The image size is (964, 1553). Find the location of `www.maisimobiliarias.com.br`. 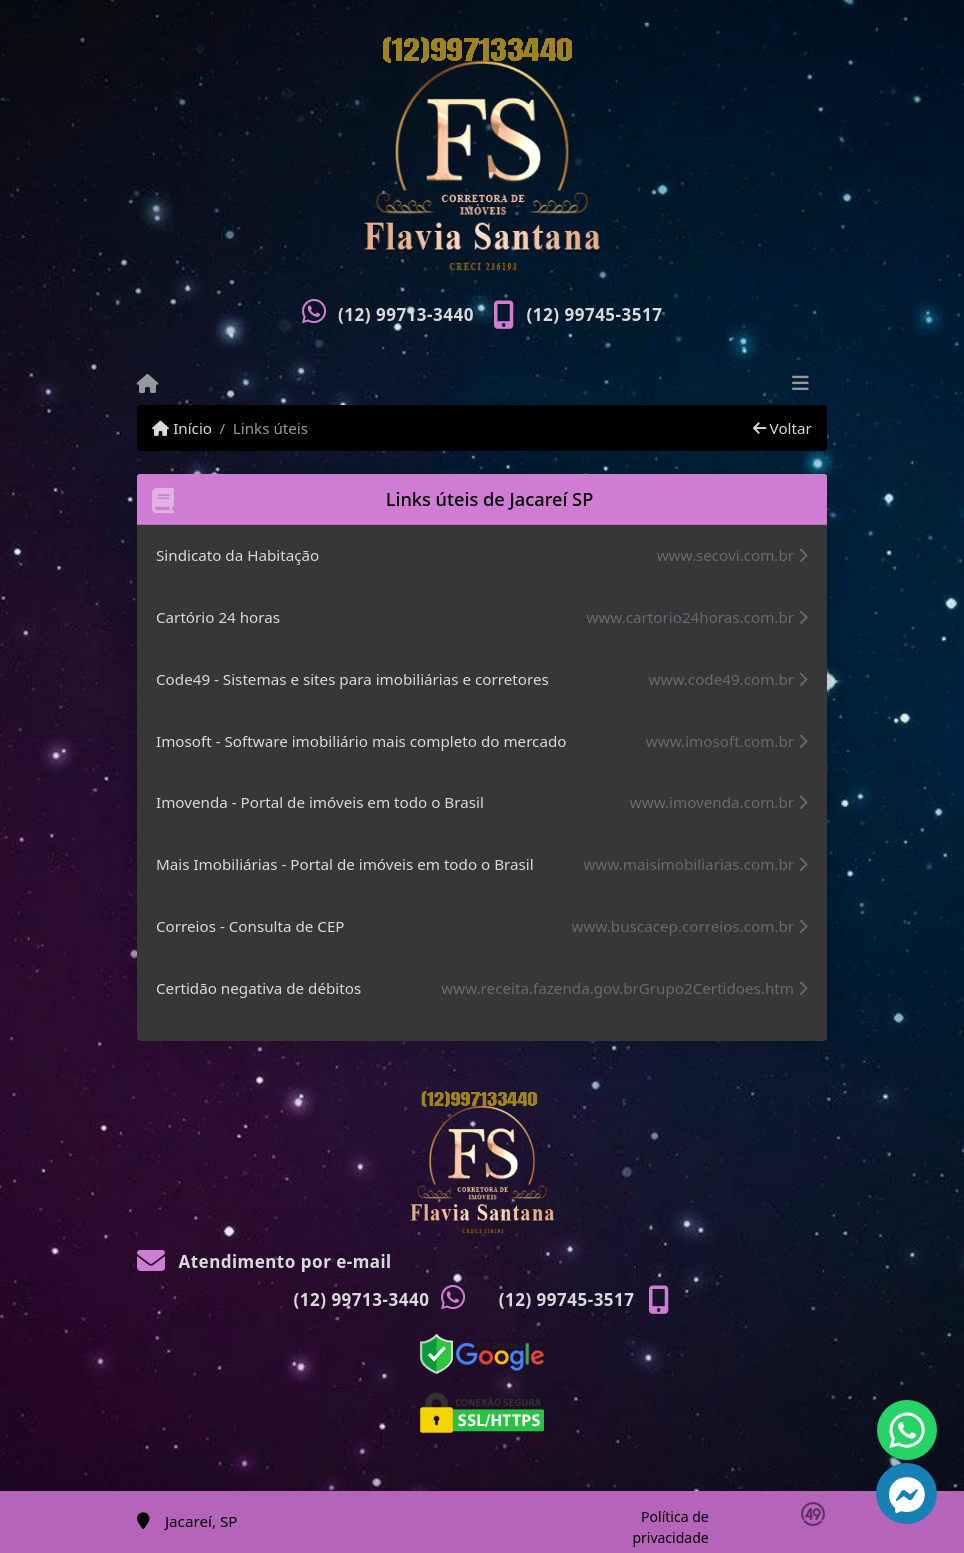

www.maisimobiliarias.com.br is located at coordinates (696, 864).